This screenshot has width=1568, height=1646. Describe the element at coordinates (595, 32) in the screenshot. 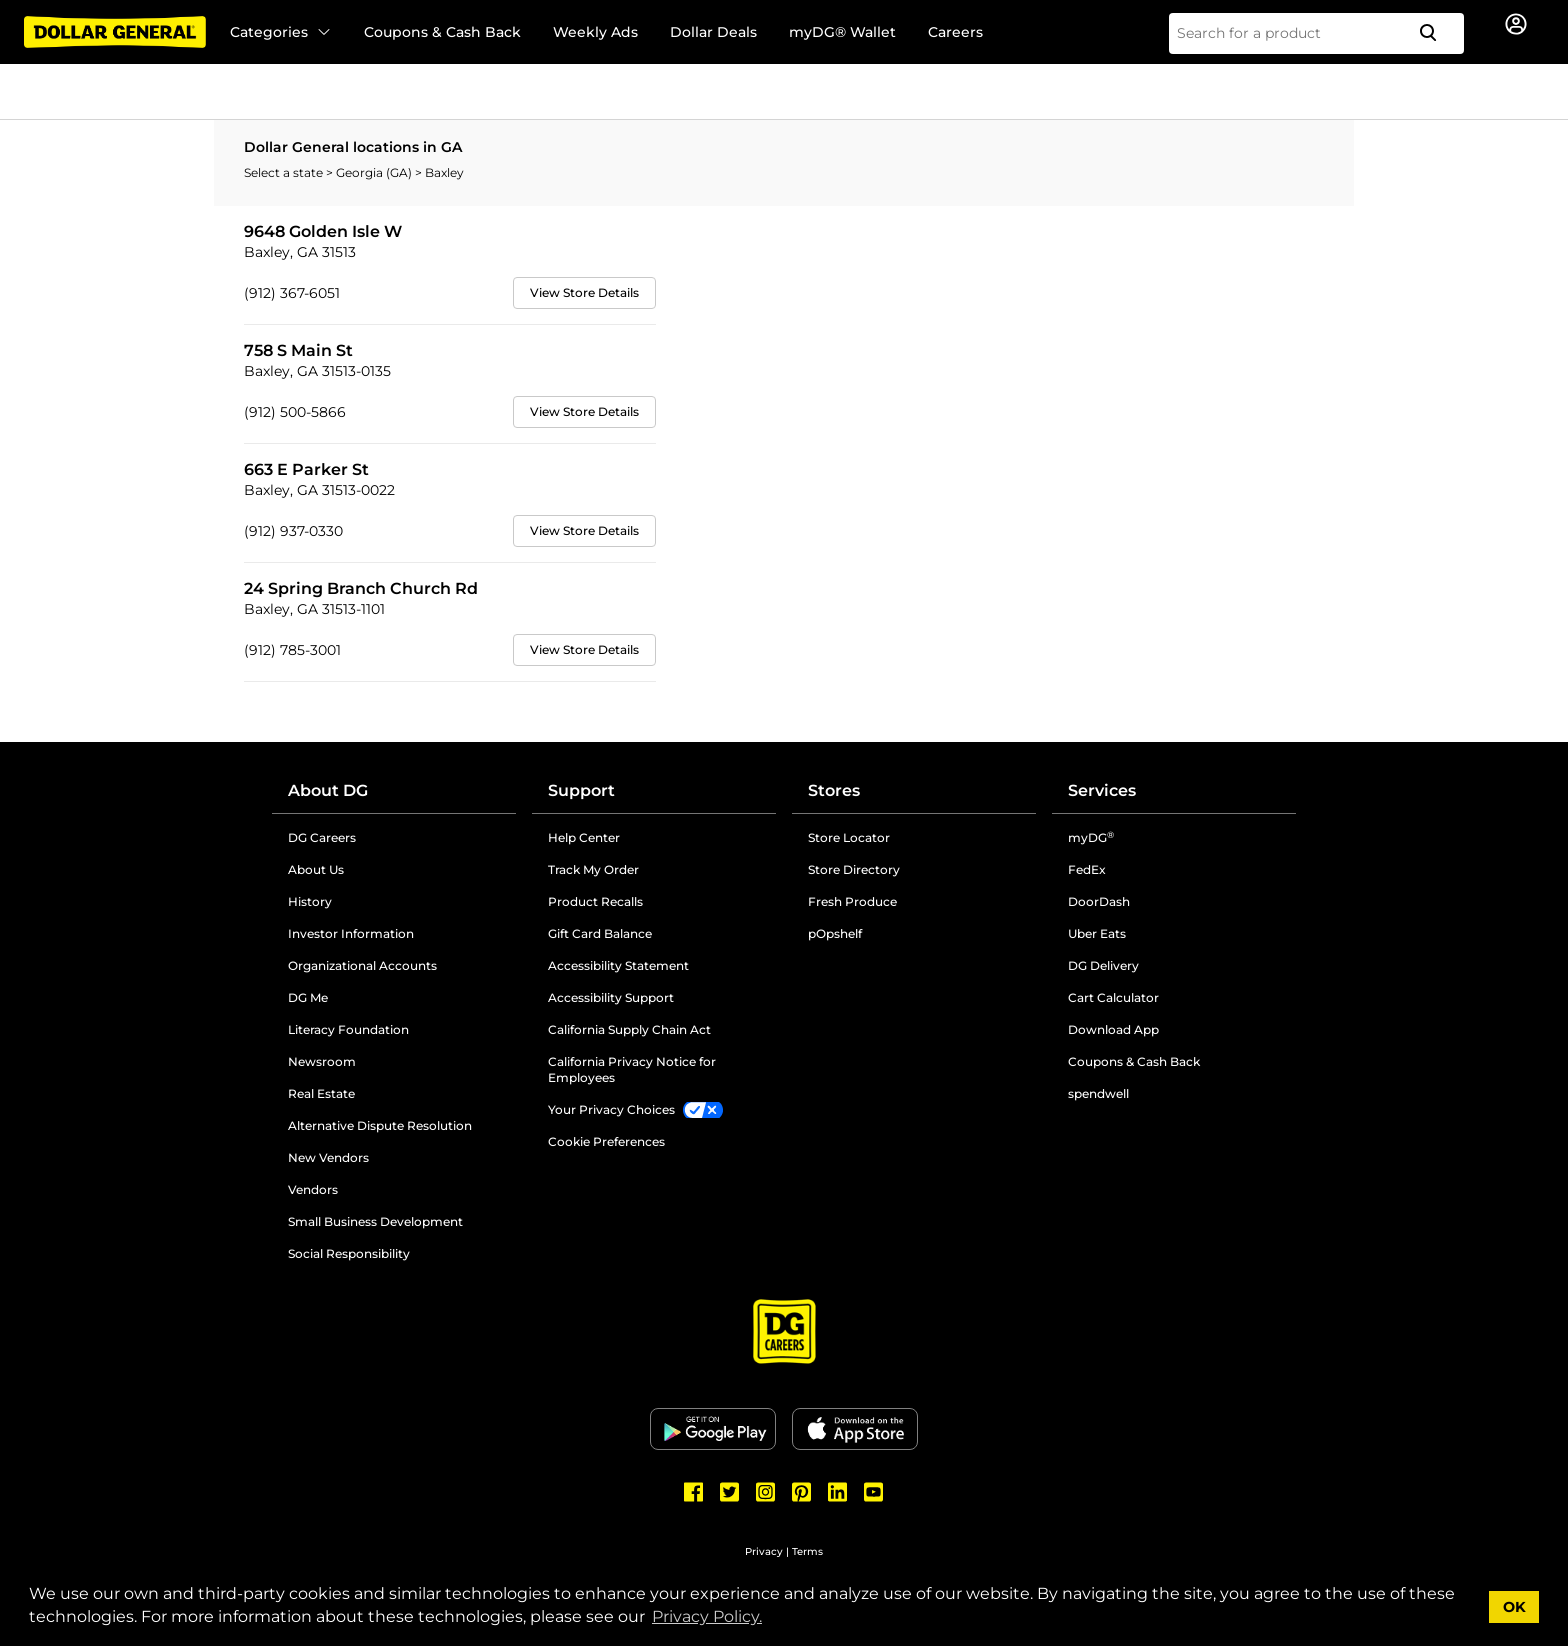

I see `Weekly Ads` at that location.